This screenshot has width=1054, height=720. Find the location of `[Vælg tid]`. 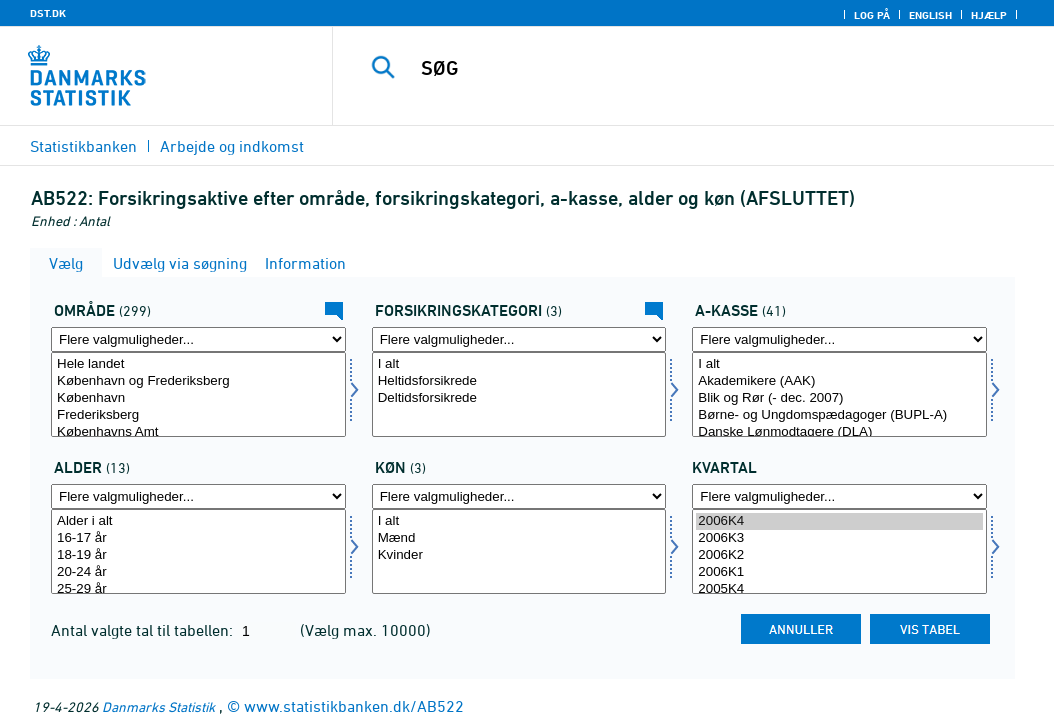

[Vælg tid] is located at coordinates (839, 551).